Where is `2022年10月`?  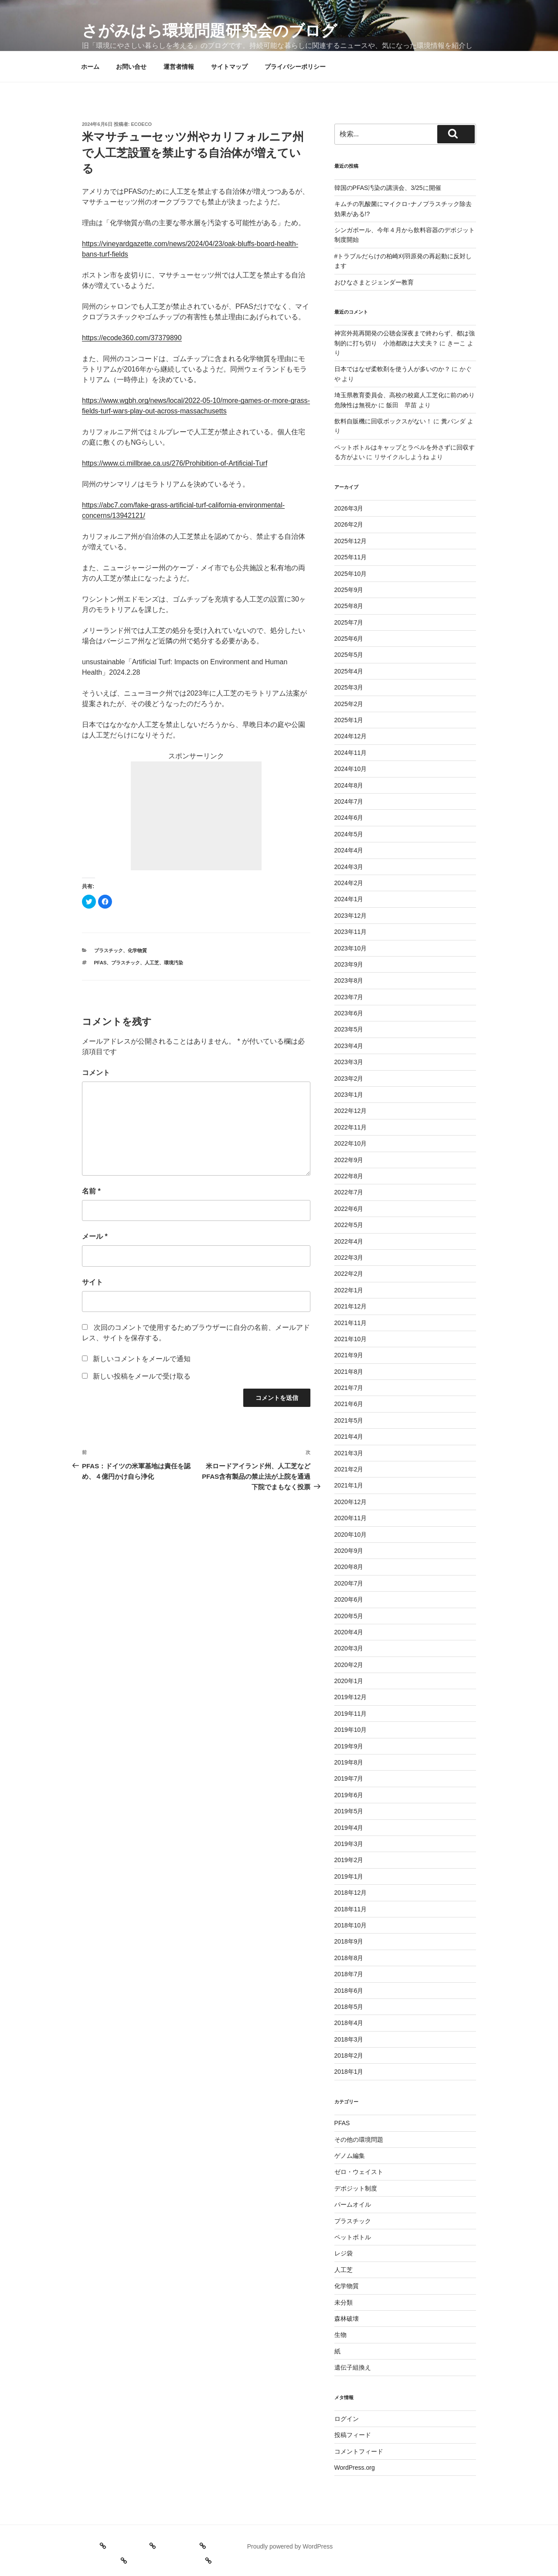
2022年10月 is located at coordinates (350, 1143).